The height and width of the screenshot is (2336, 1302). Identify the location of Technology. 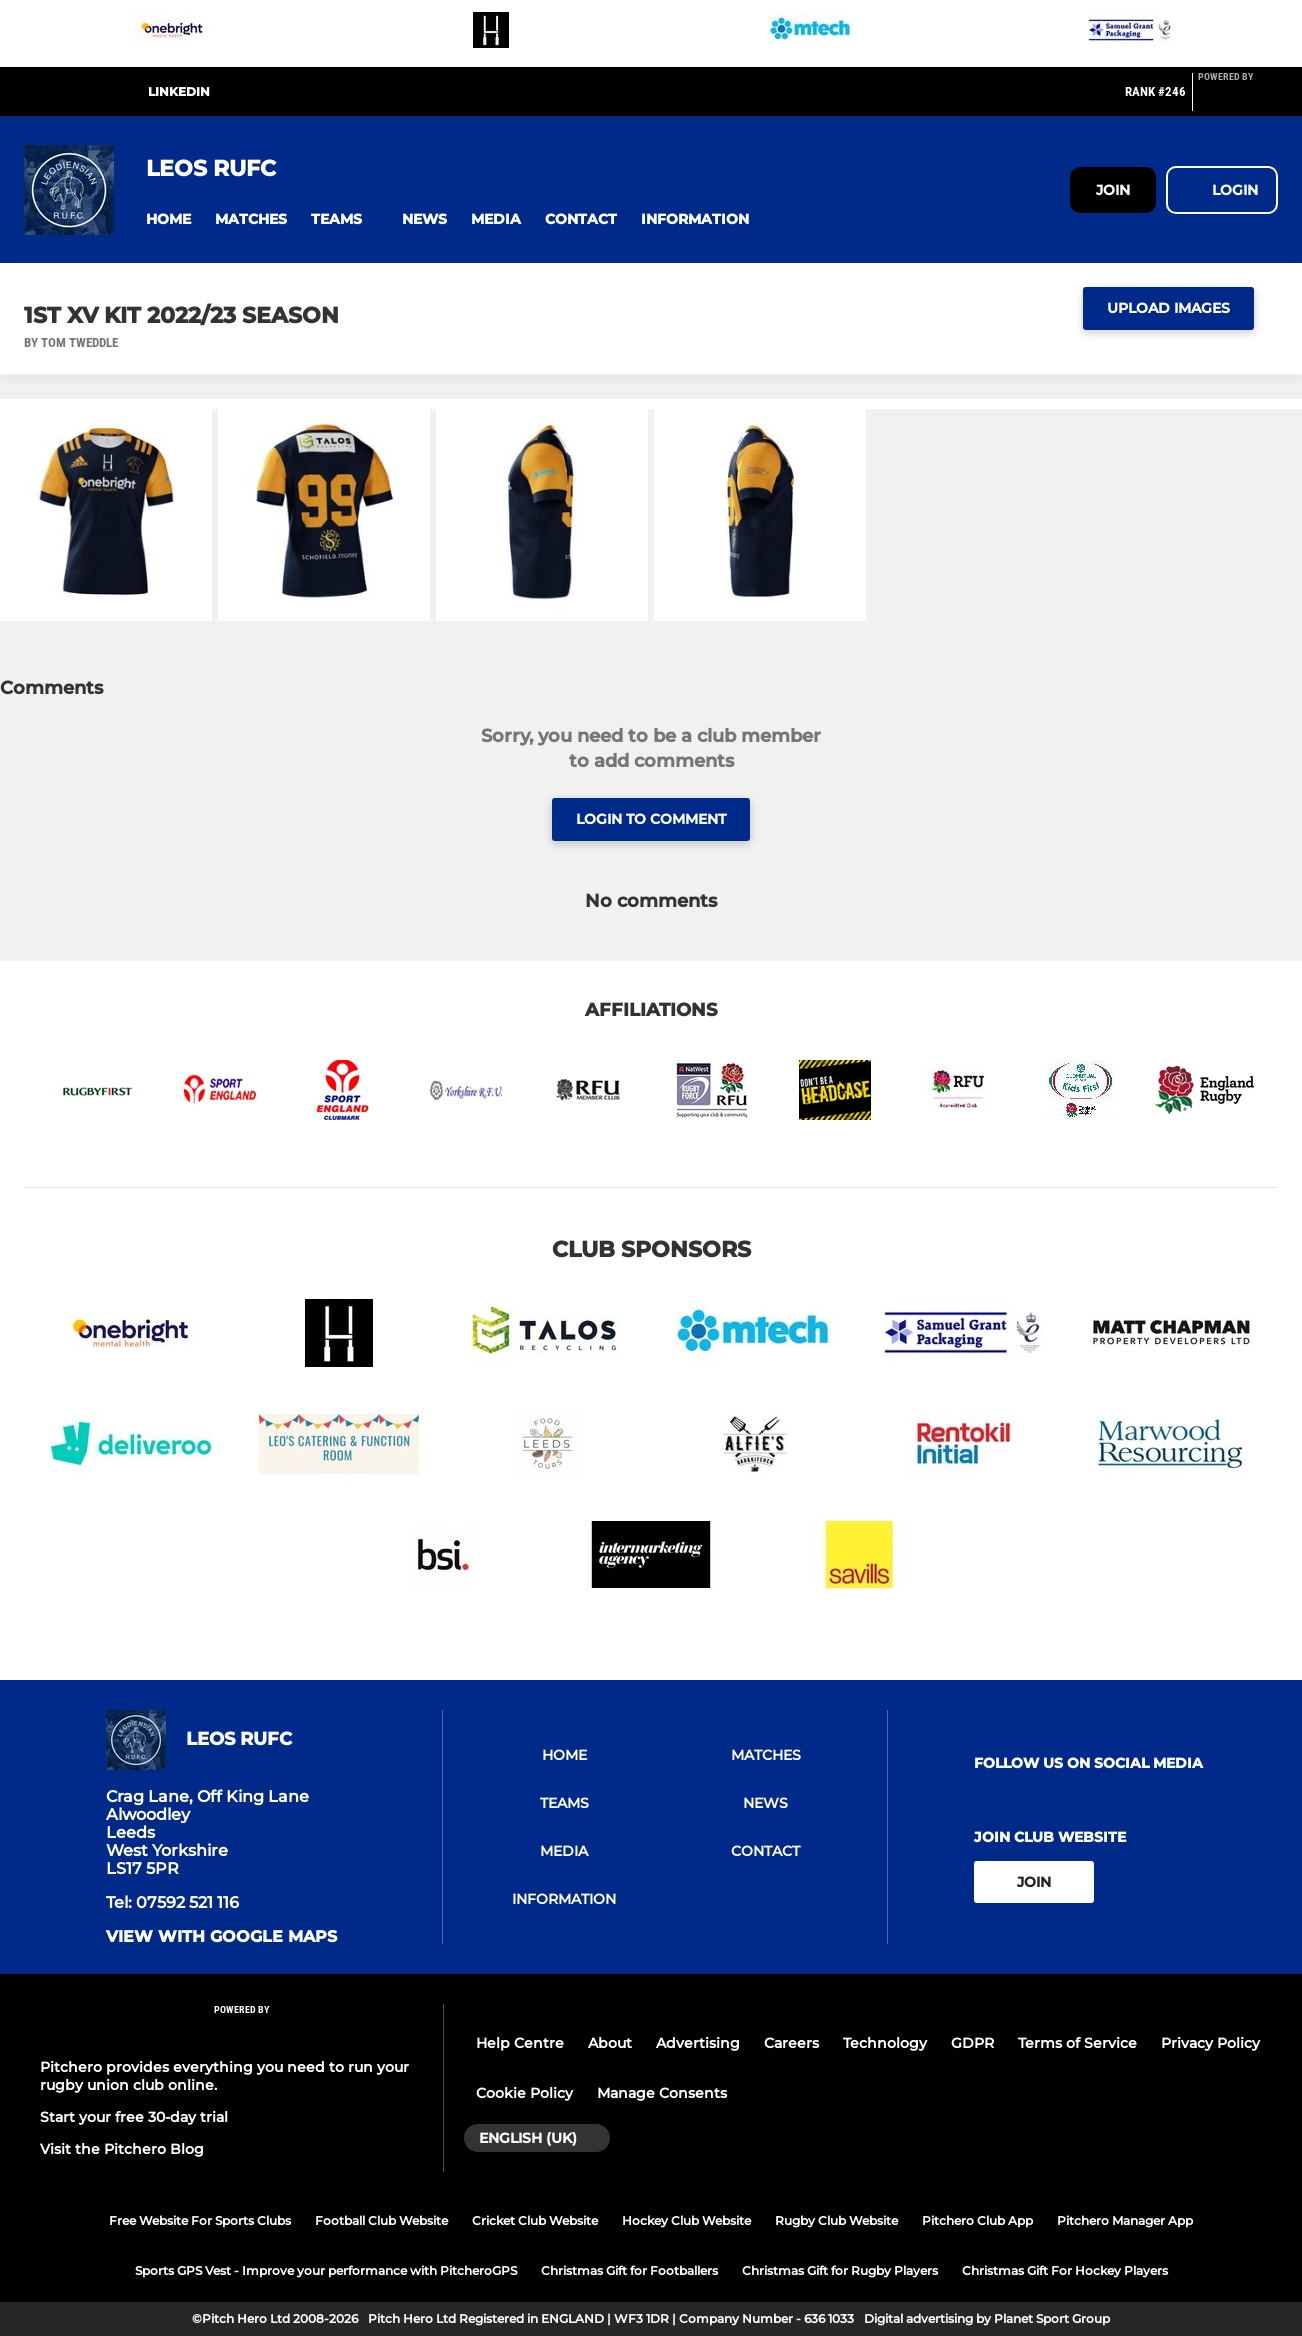
(885, 2043).